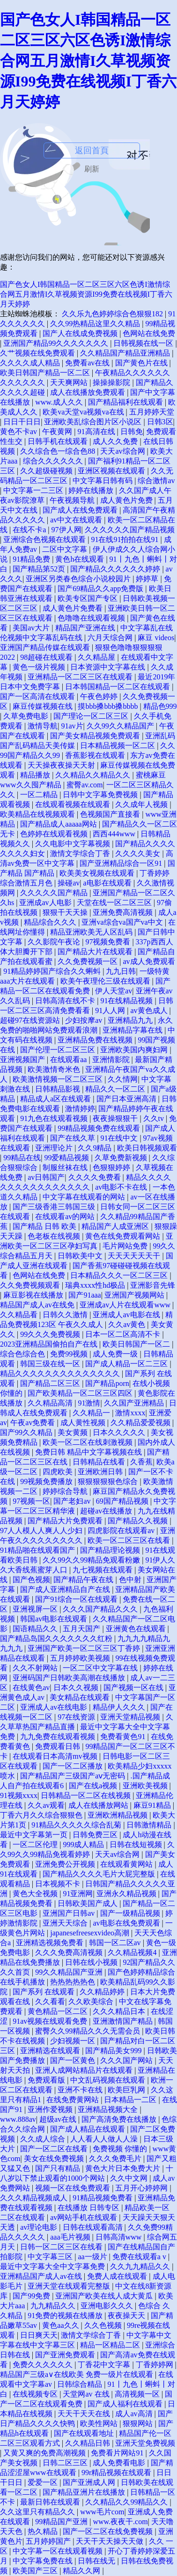  I want to click on 国产人在线成免费视频, so click(81, 333).